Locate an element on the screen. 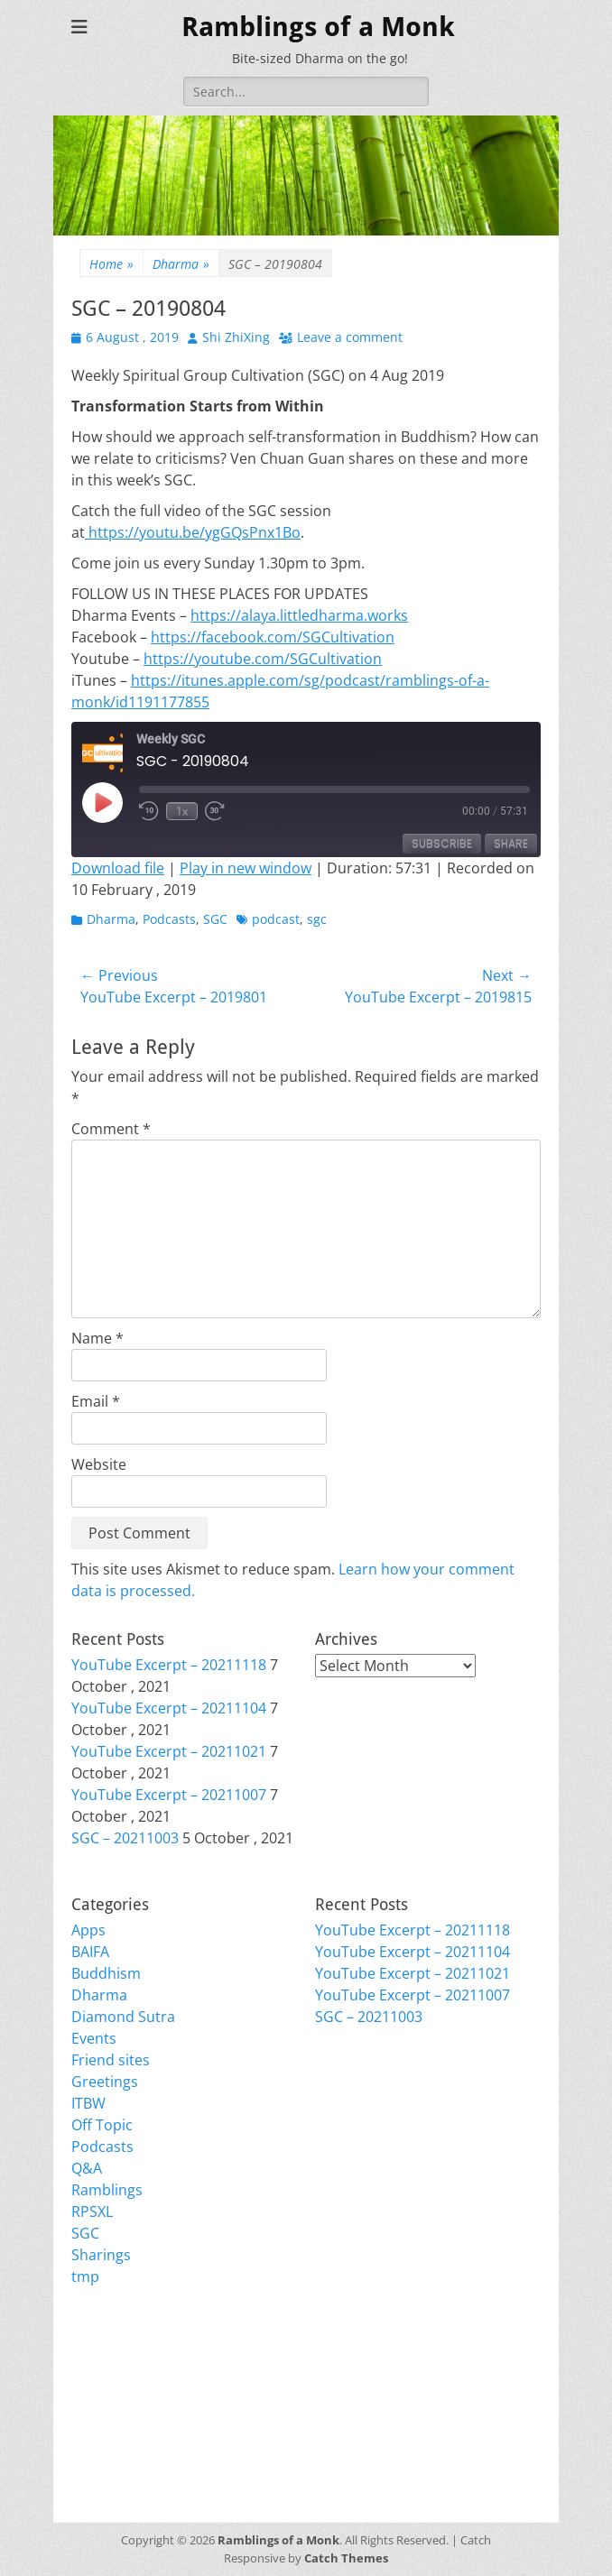 This screenshot has width=612, height=2576. Entries feed is located at coordinates (112, 2386).